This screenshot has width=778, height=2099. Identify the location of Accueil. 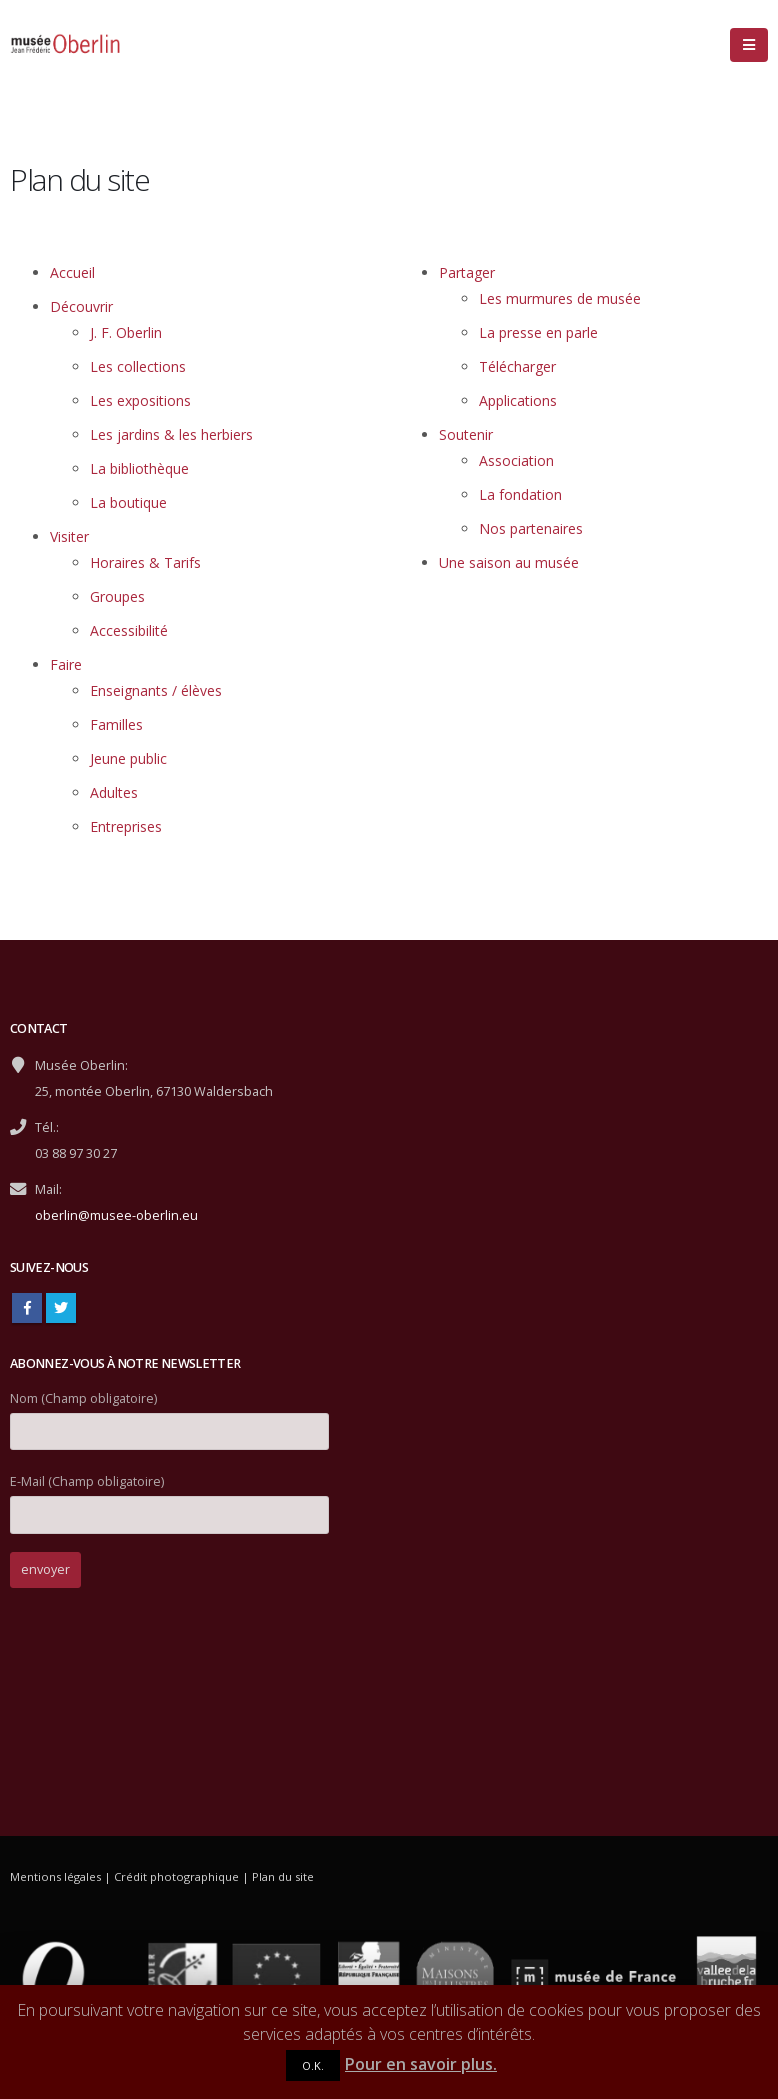
(72, 272).